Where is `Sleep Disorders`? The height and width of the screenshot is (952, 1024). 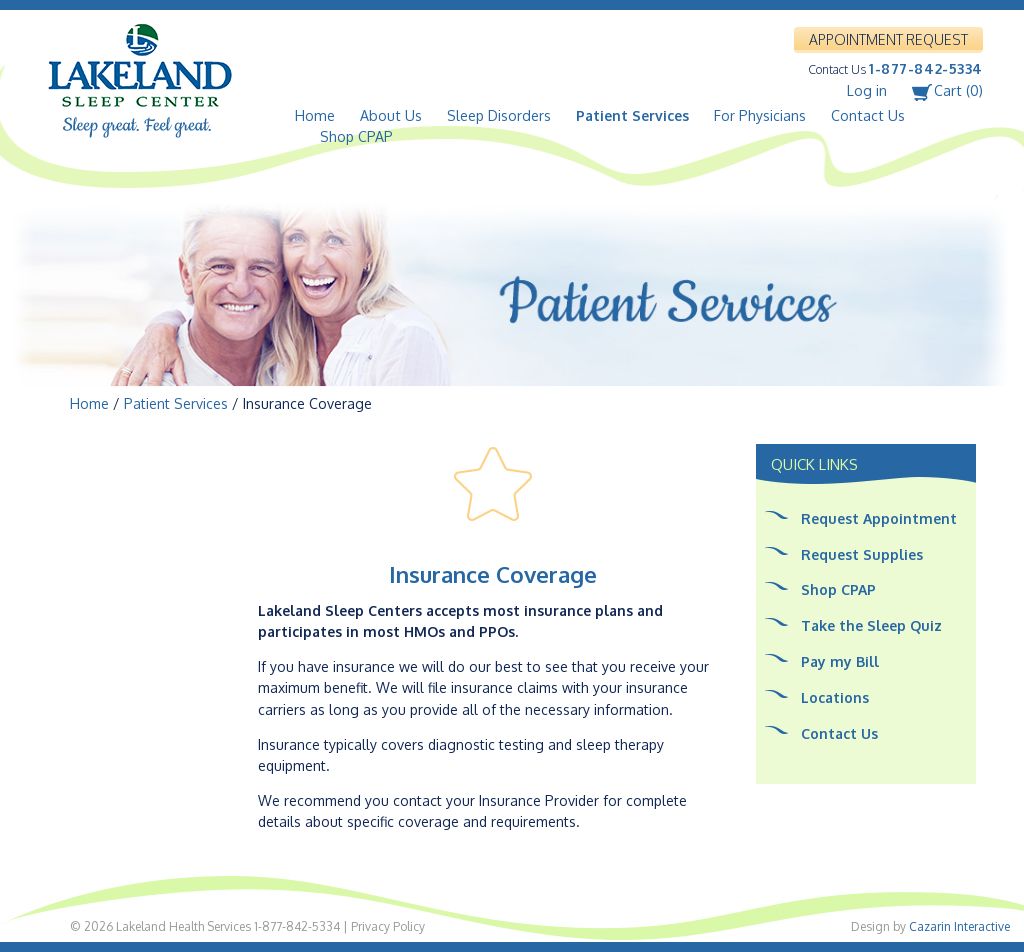 Sleep Disorders is located at coordinates (499, 115).